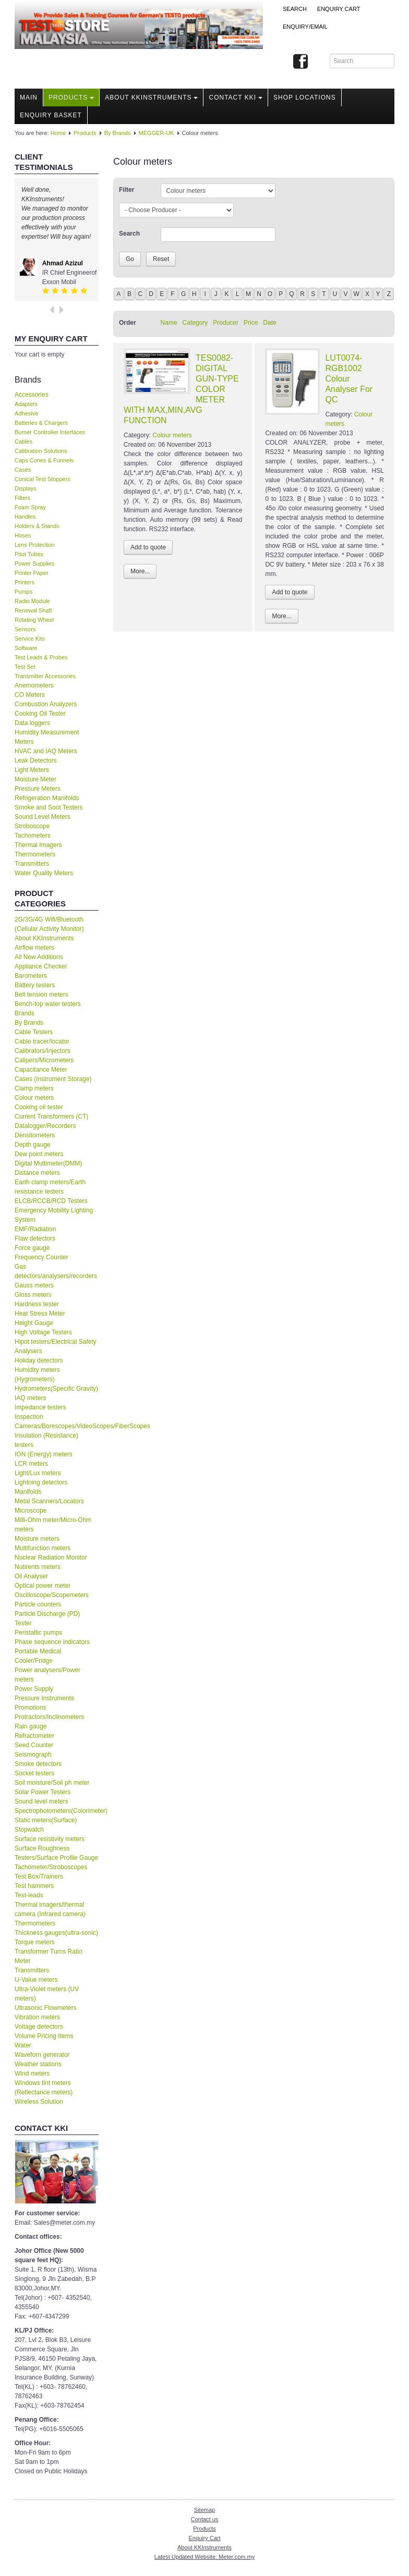  What do you see at coordinates (47, 1618) in the screenshot?
I see `Particle Discharge (PD) Tester` at bounding box center [47, 1618].